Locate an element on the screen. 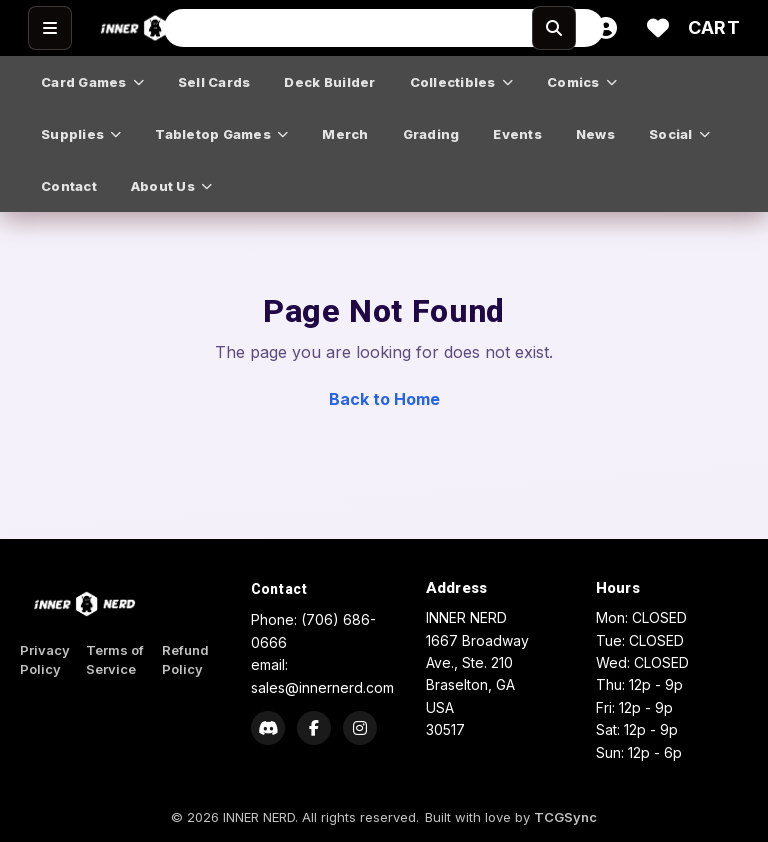  Terms of Service is located at coordinates (115, 659).